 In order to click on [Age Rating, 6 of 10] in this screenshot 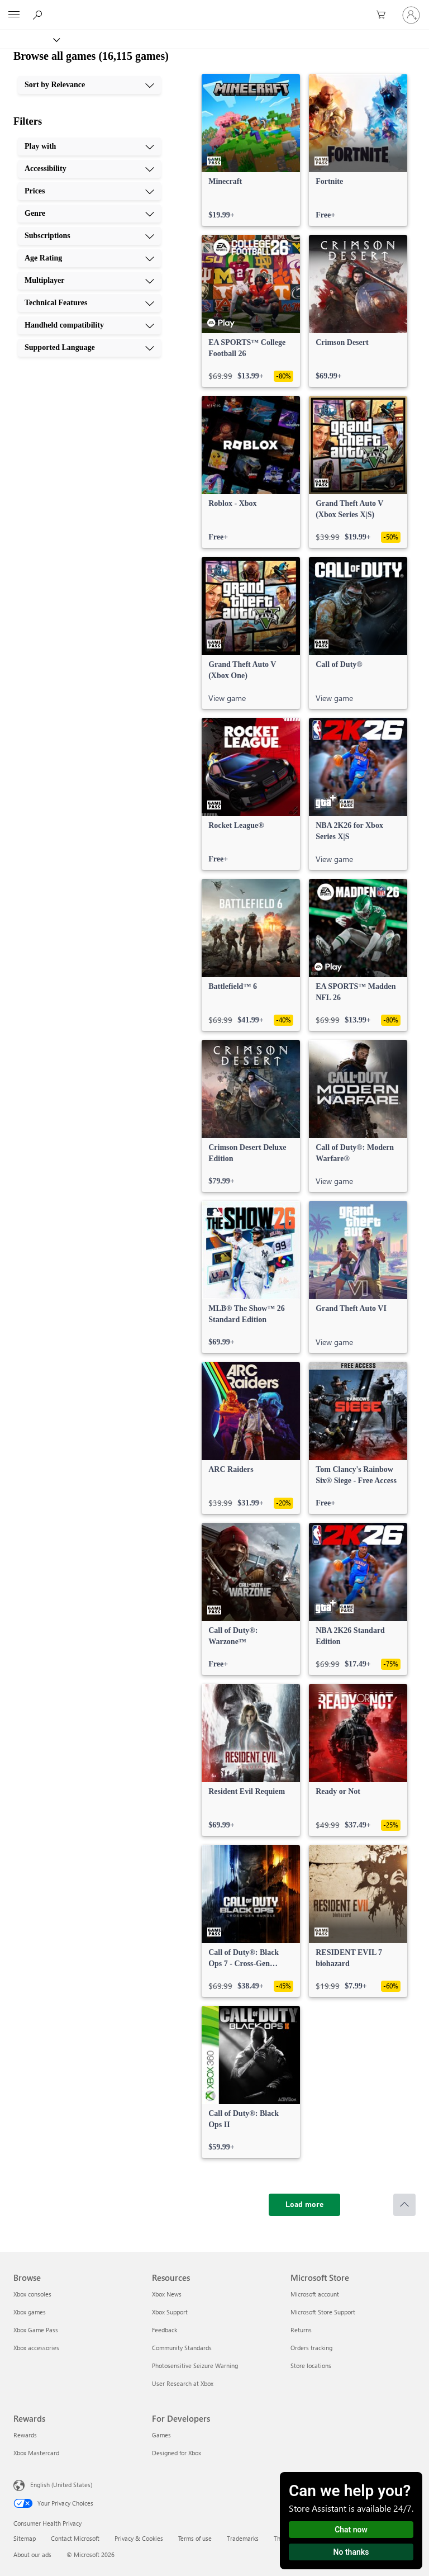, I will do `click(89, 258)`.